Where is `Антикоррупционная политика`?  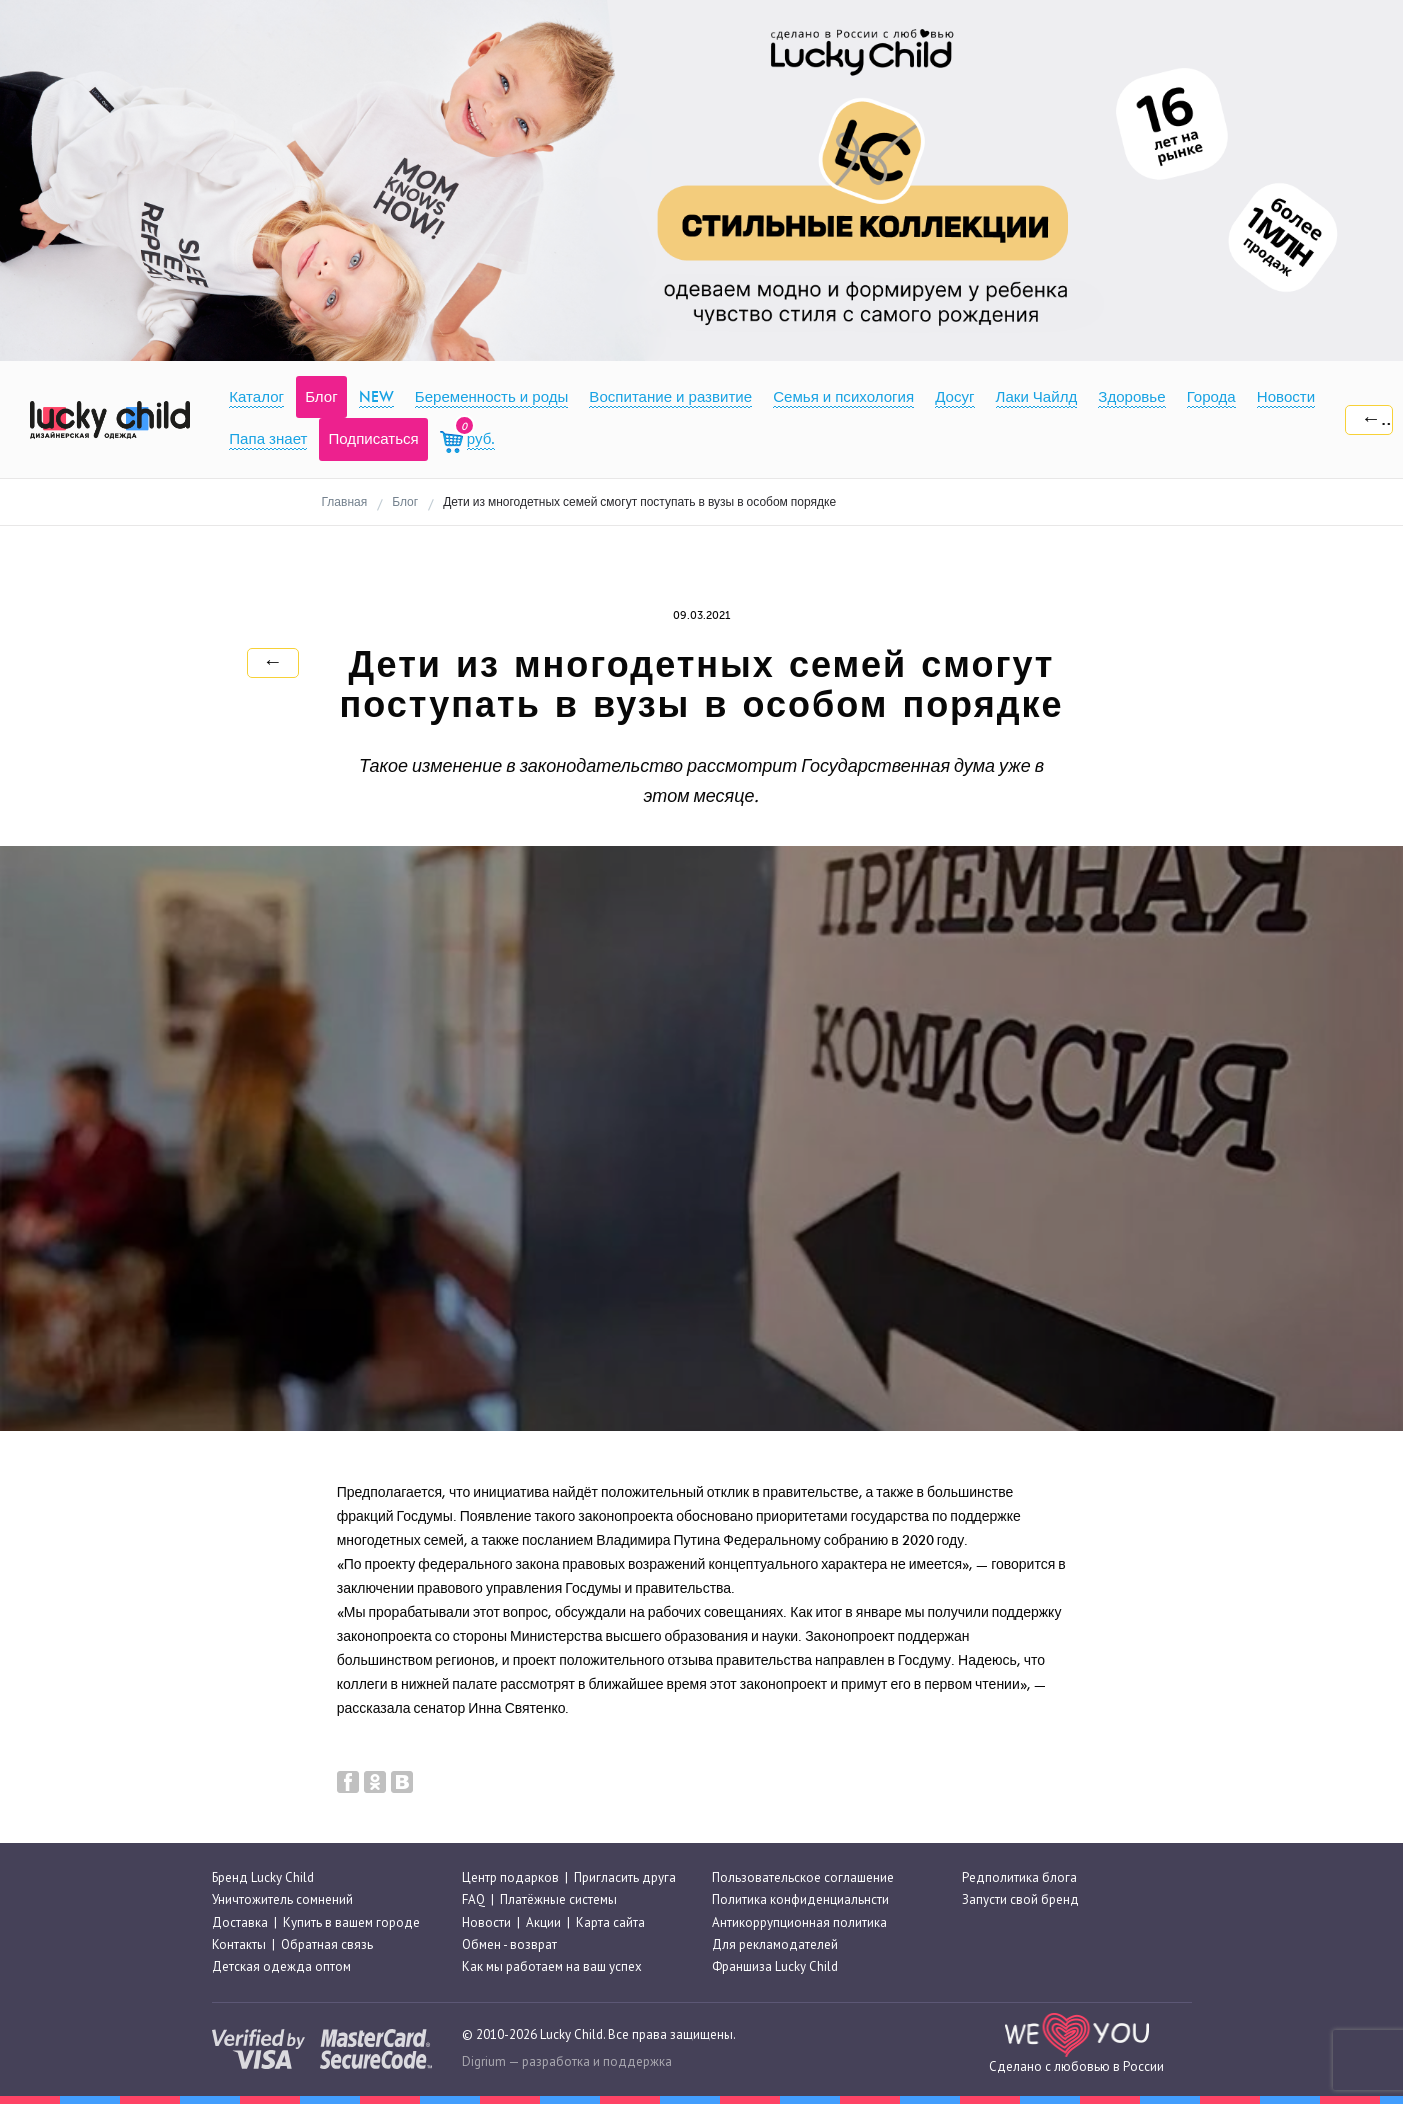
Антикоррупционная политика is located at coordinates (799, 1922).